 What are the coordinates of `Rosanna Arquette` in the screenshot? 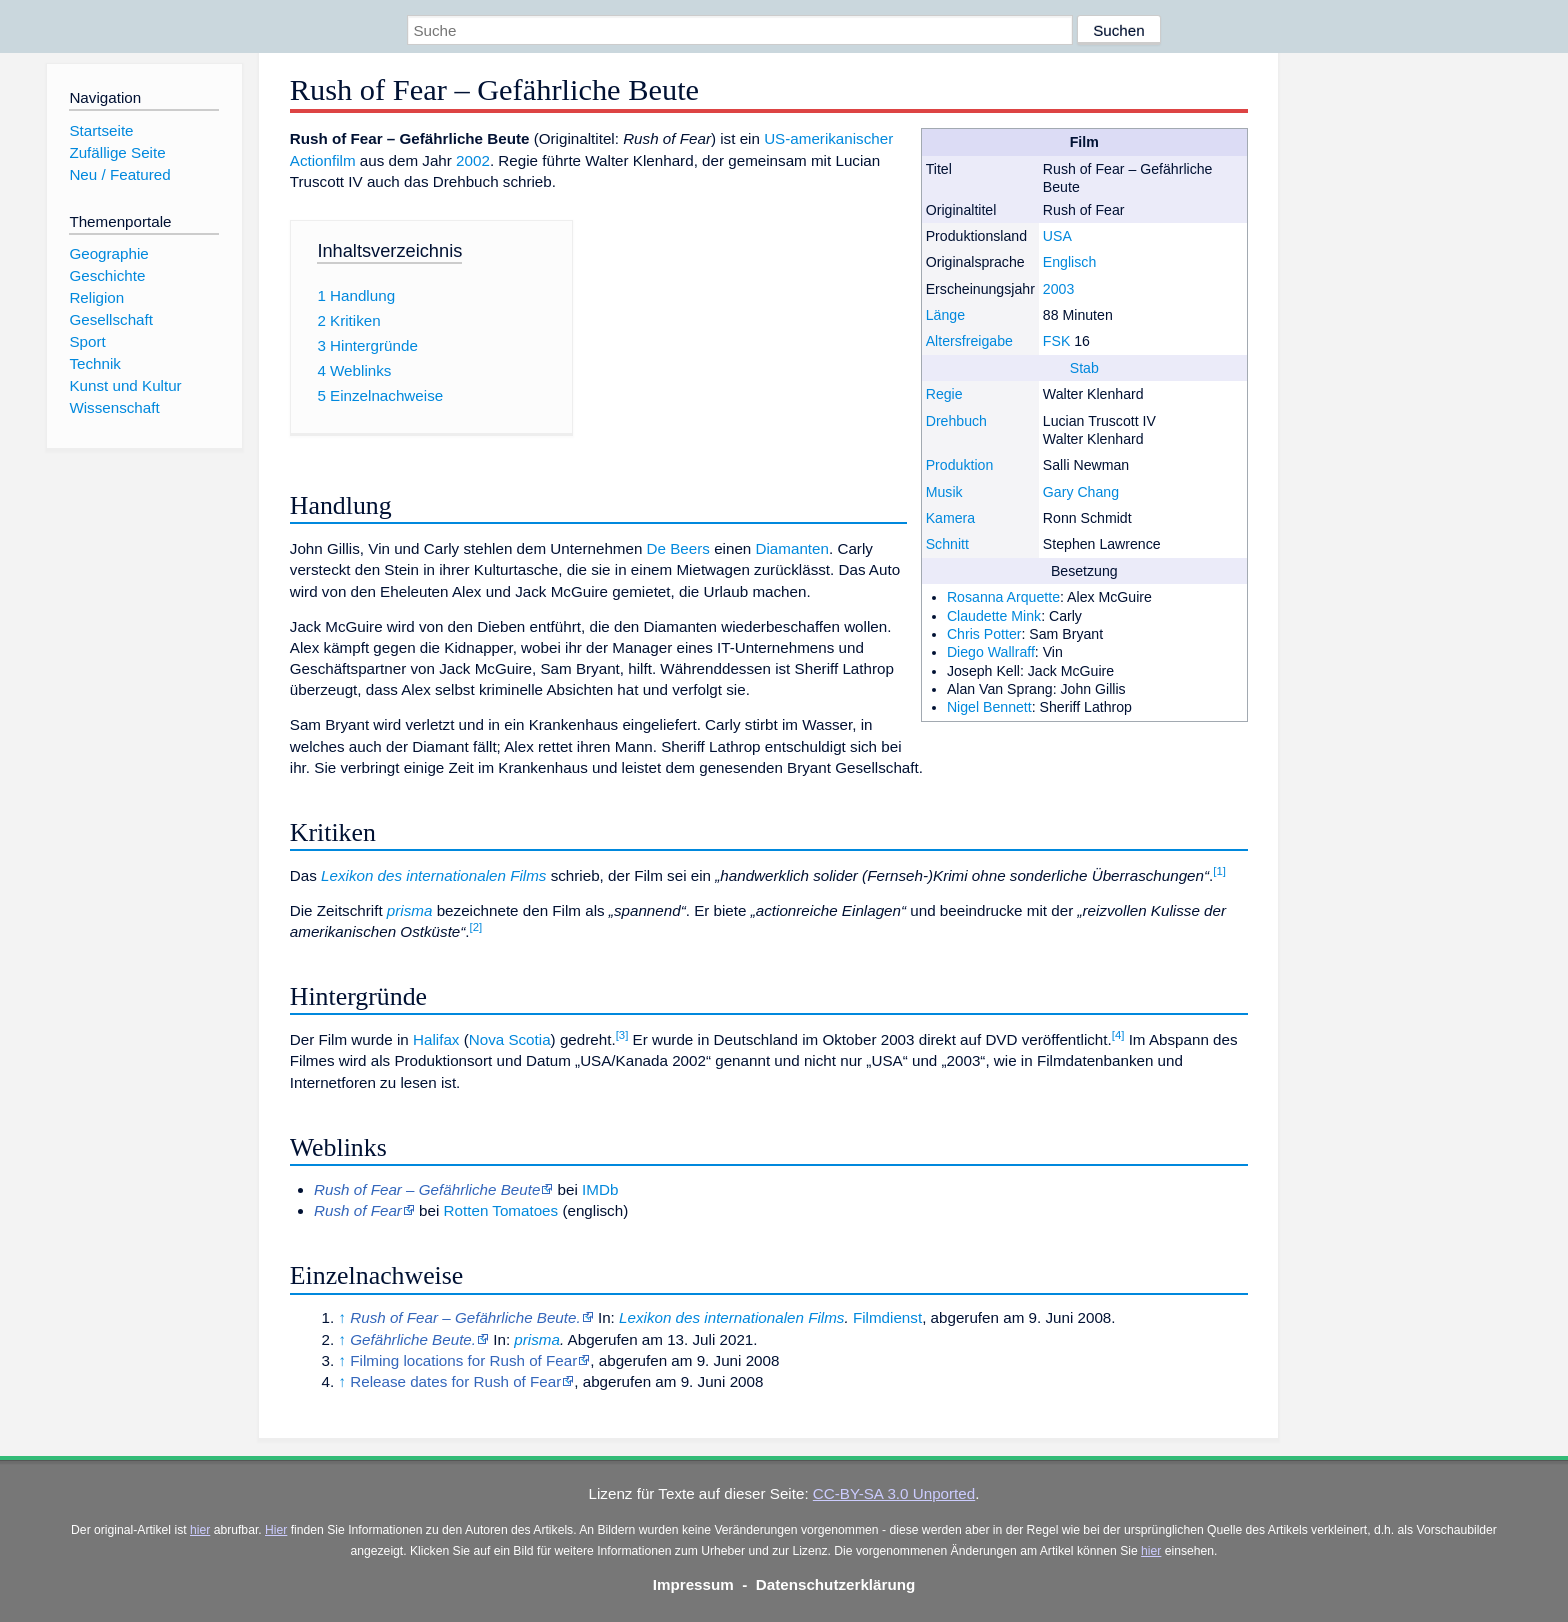 It's located at (1003, 597).